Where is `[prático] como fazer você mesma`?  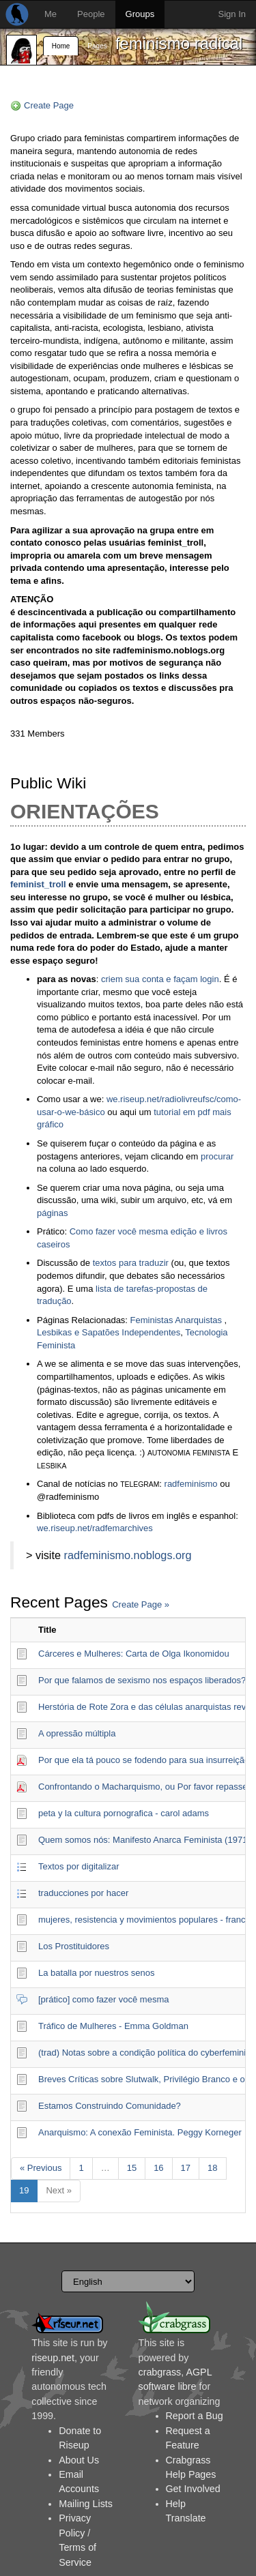 [prático] como fazer você mesma is located at coordinates (103, 1999).